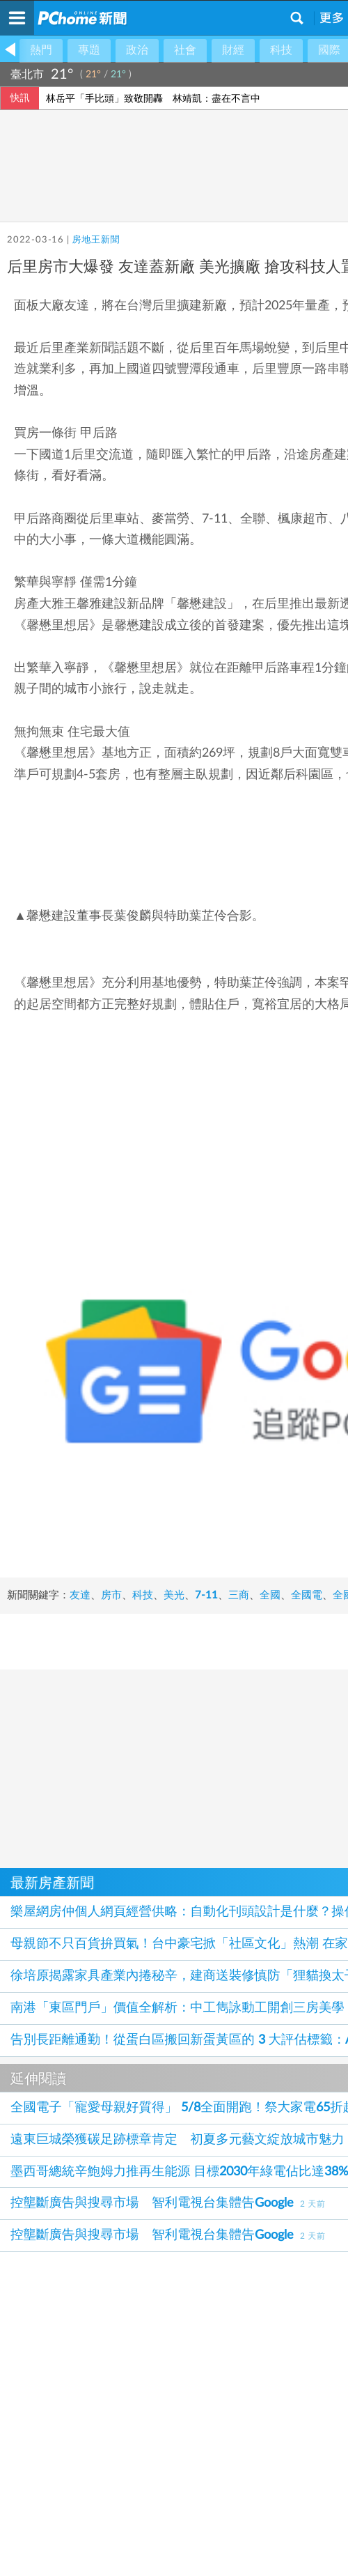  What do you see at coordinates (206, 1729) in the screenshot?
I see `7-11` at bounding box center [206, 1729].